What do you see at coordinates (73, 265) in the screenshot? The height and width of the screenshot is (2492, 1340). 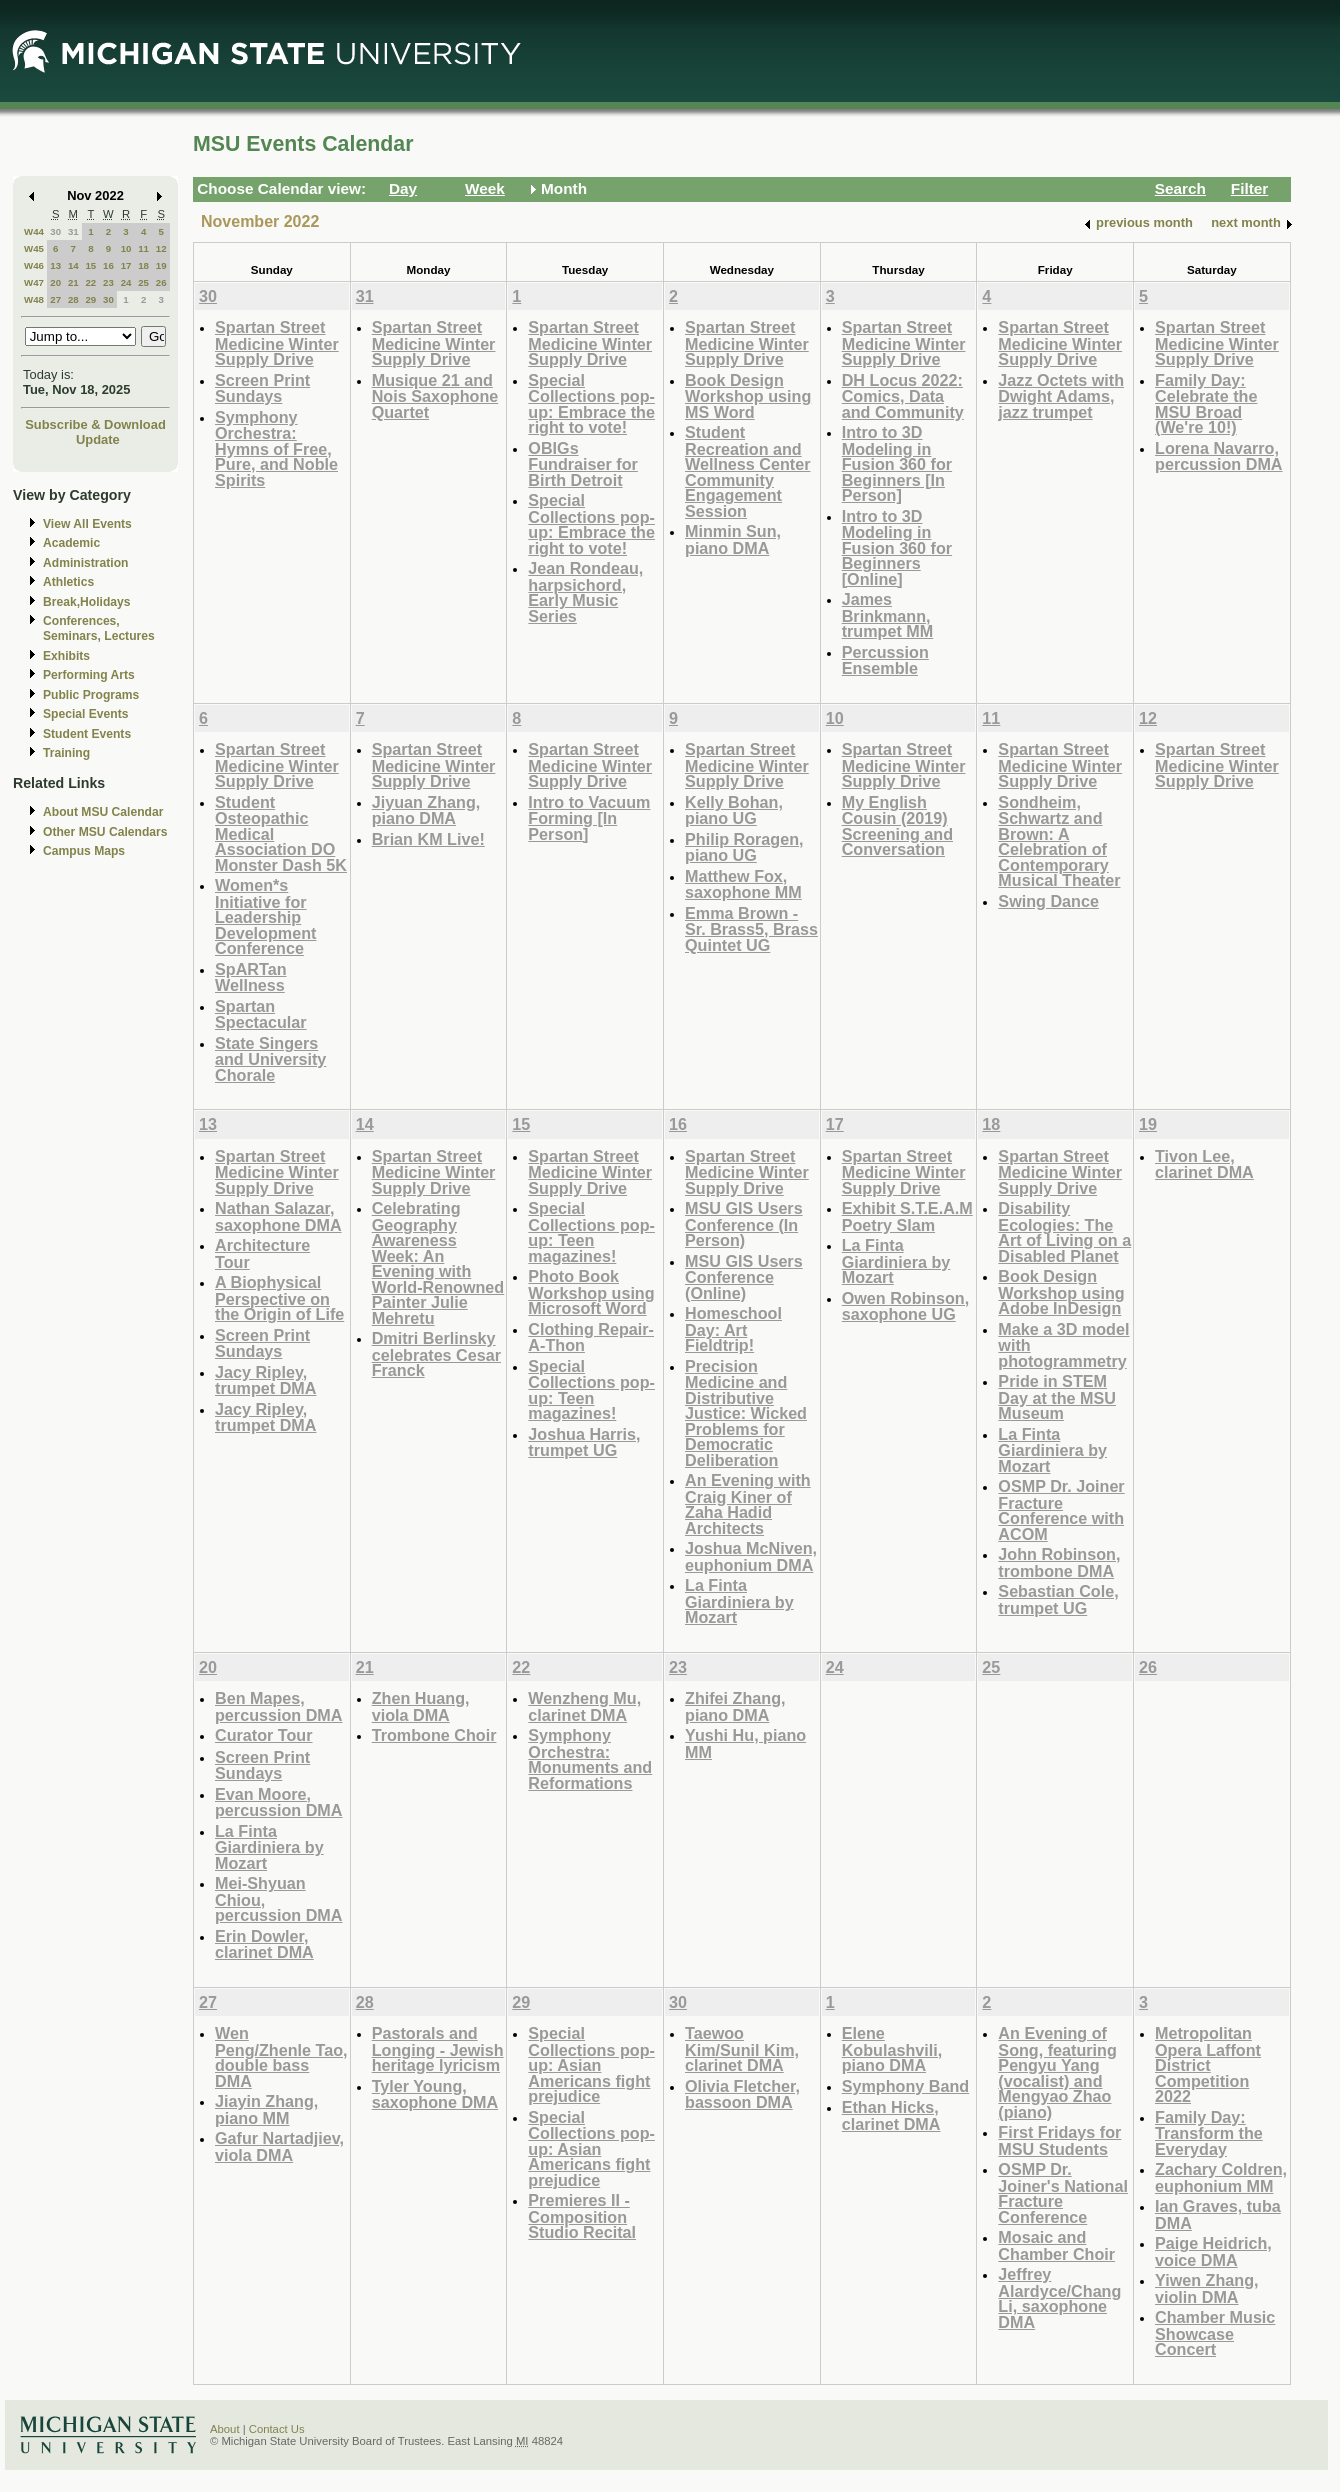 I see `14` at bounding box center [73, 265].